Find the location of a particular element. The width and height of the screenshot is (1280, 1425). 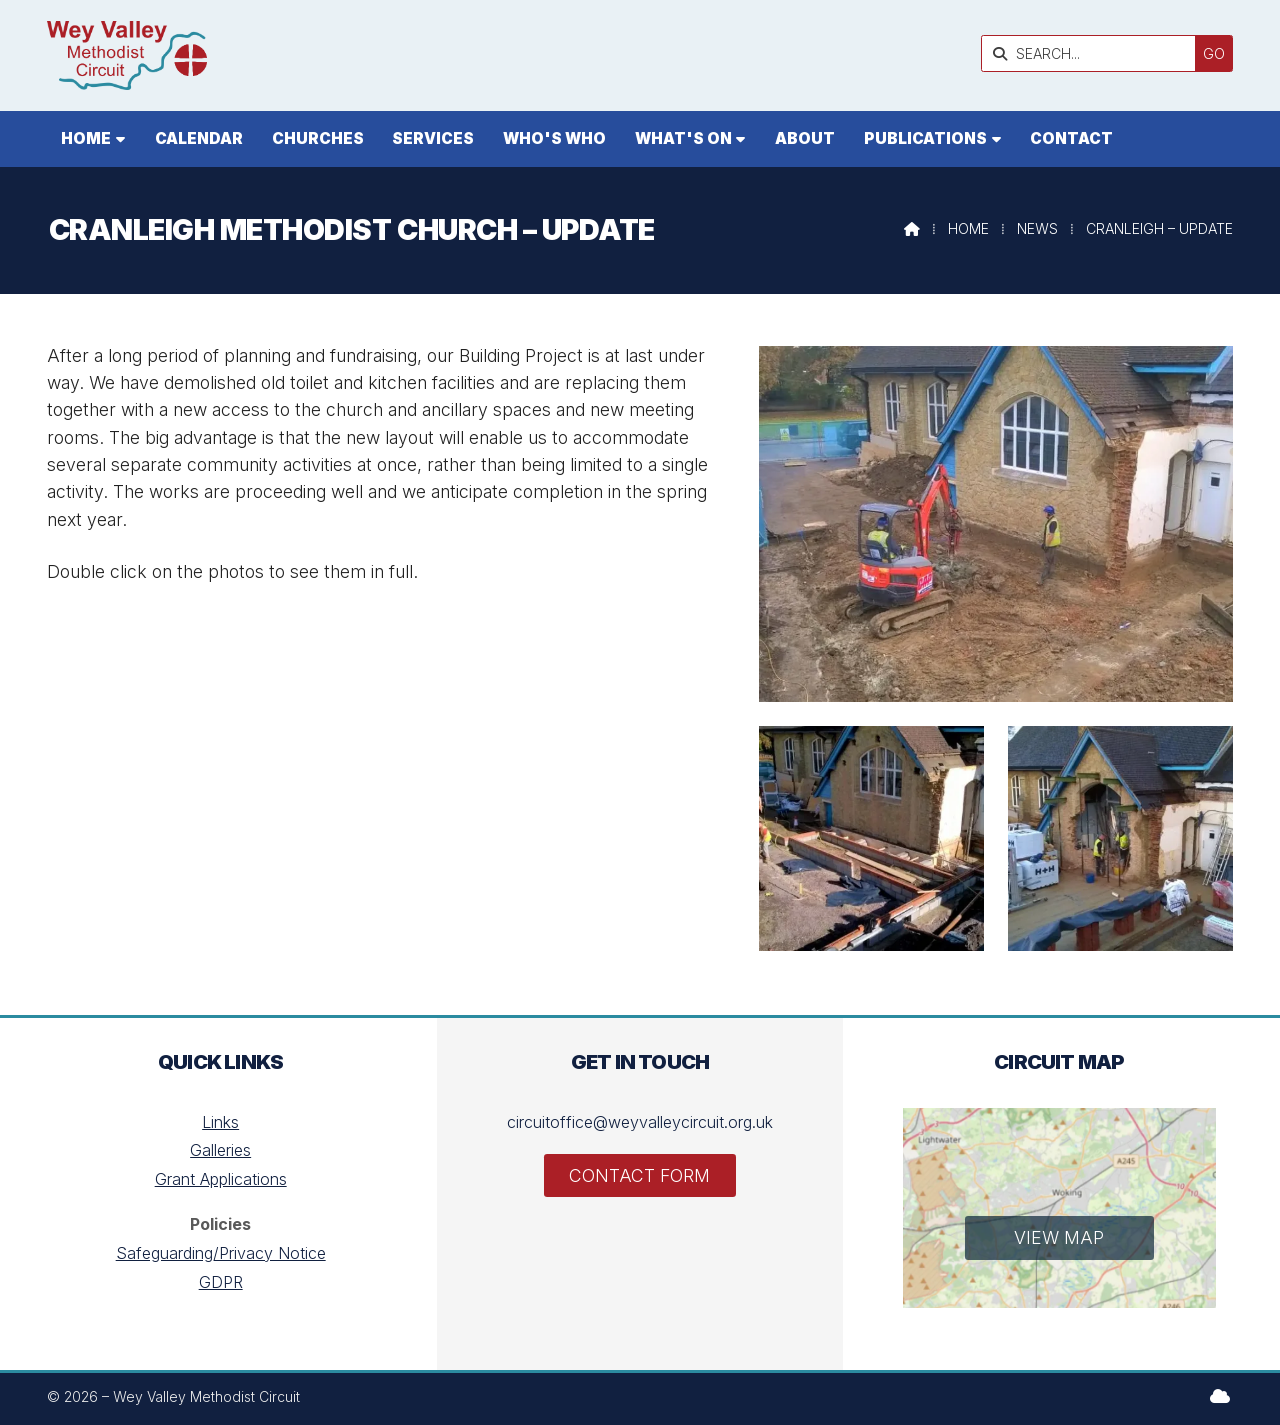

[SEARCH] is located at coordinates (1093, 53).